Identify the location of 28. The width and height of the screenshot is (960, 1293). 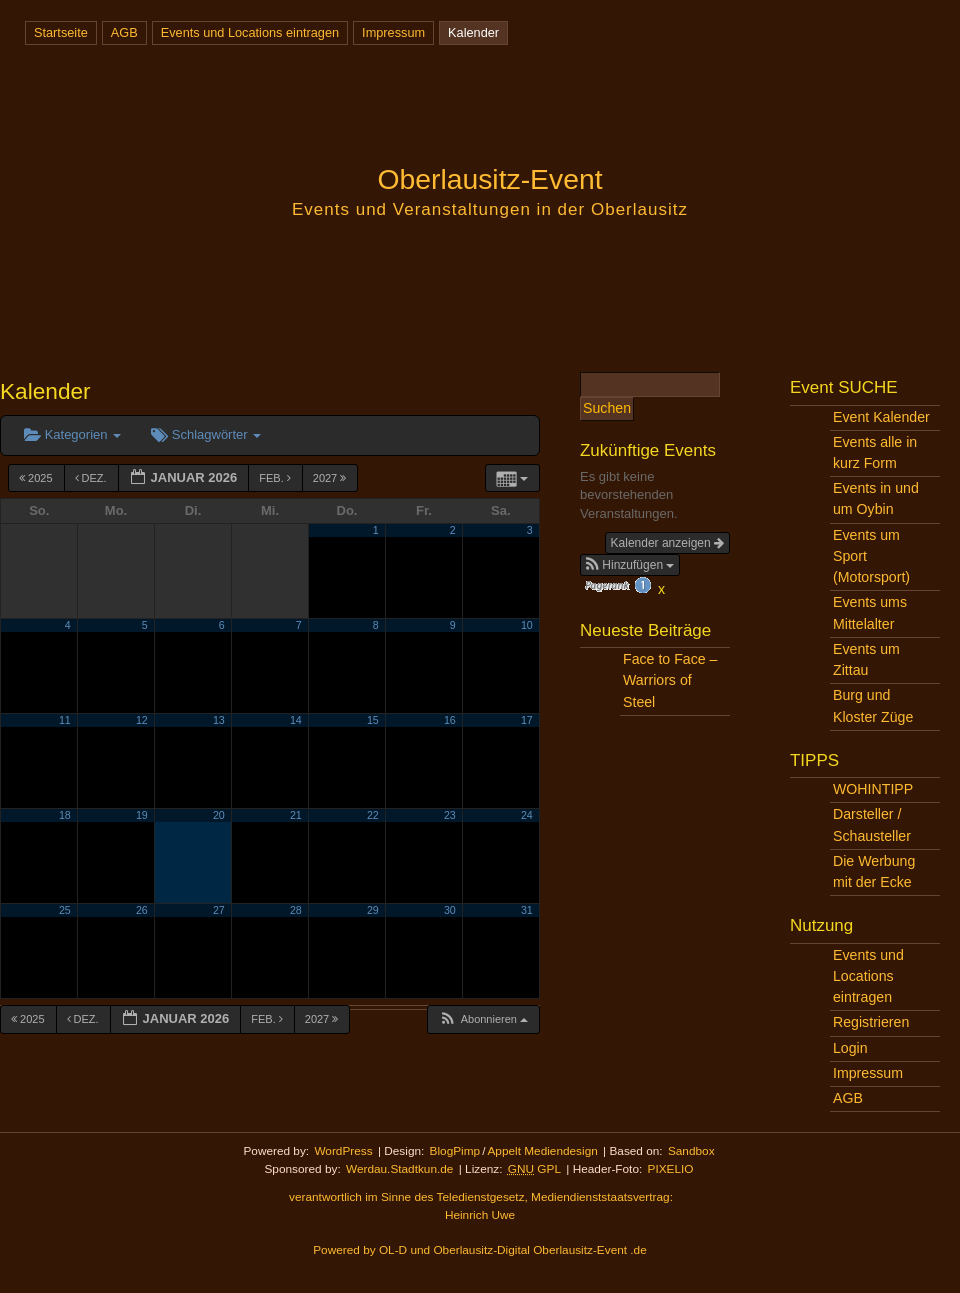
(296, 910).